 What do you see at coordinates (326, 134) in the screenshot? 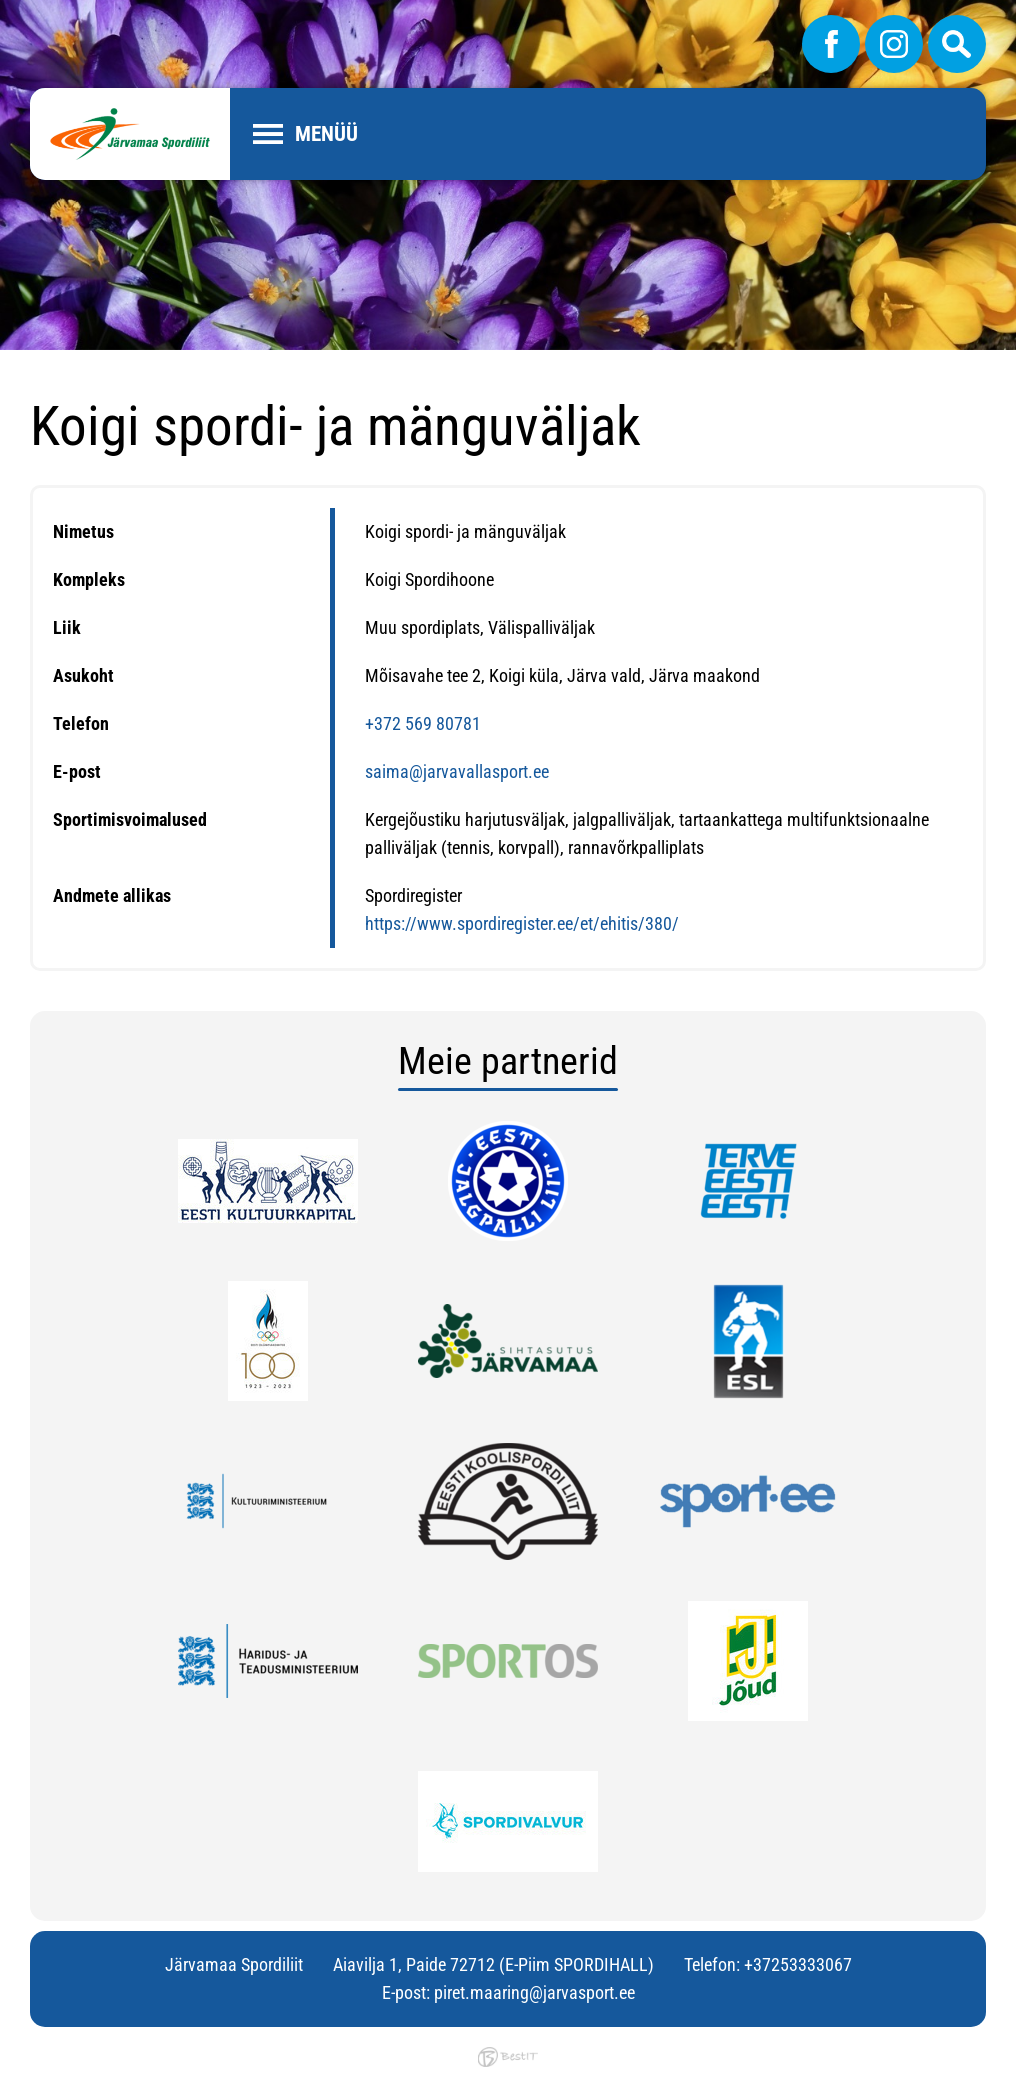
I see `Menüü` at bounding box center [326, 134].